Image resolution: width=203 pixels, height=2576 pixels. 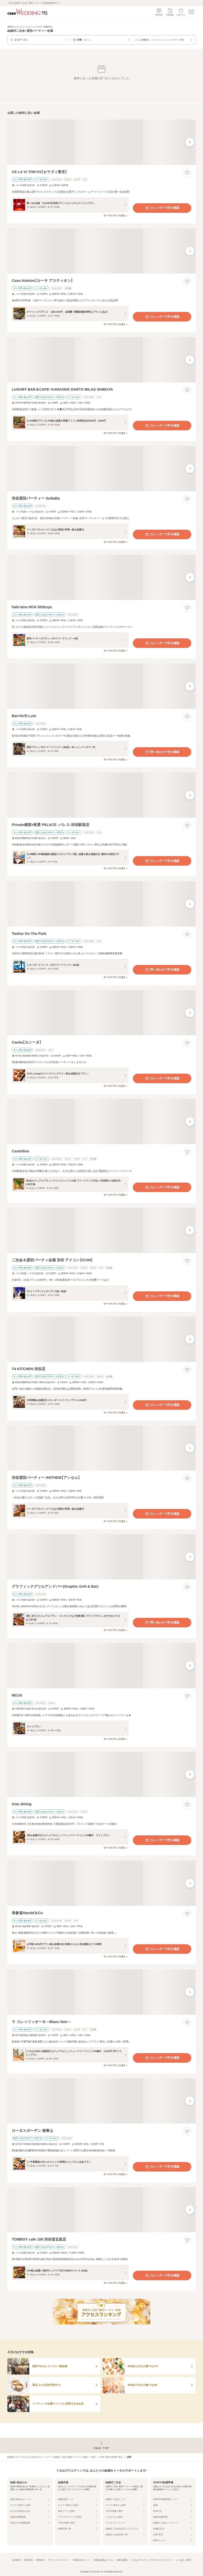 I want to click on カレンダーで空き確認, so click(x=162, y=208).